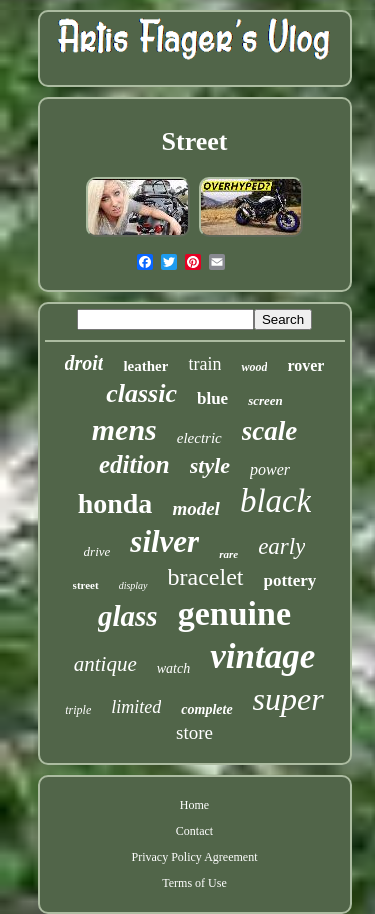 The width and height of the screenshot is (375, 914). I want to click on rover, so click(305, 365).